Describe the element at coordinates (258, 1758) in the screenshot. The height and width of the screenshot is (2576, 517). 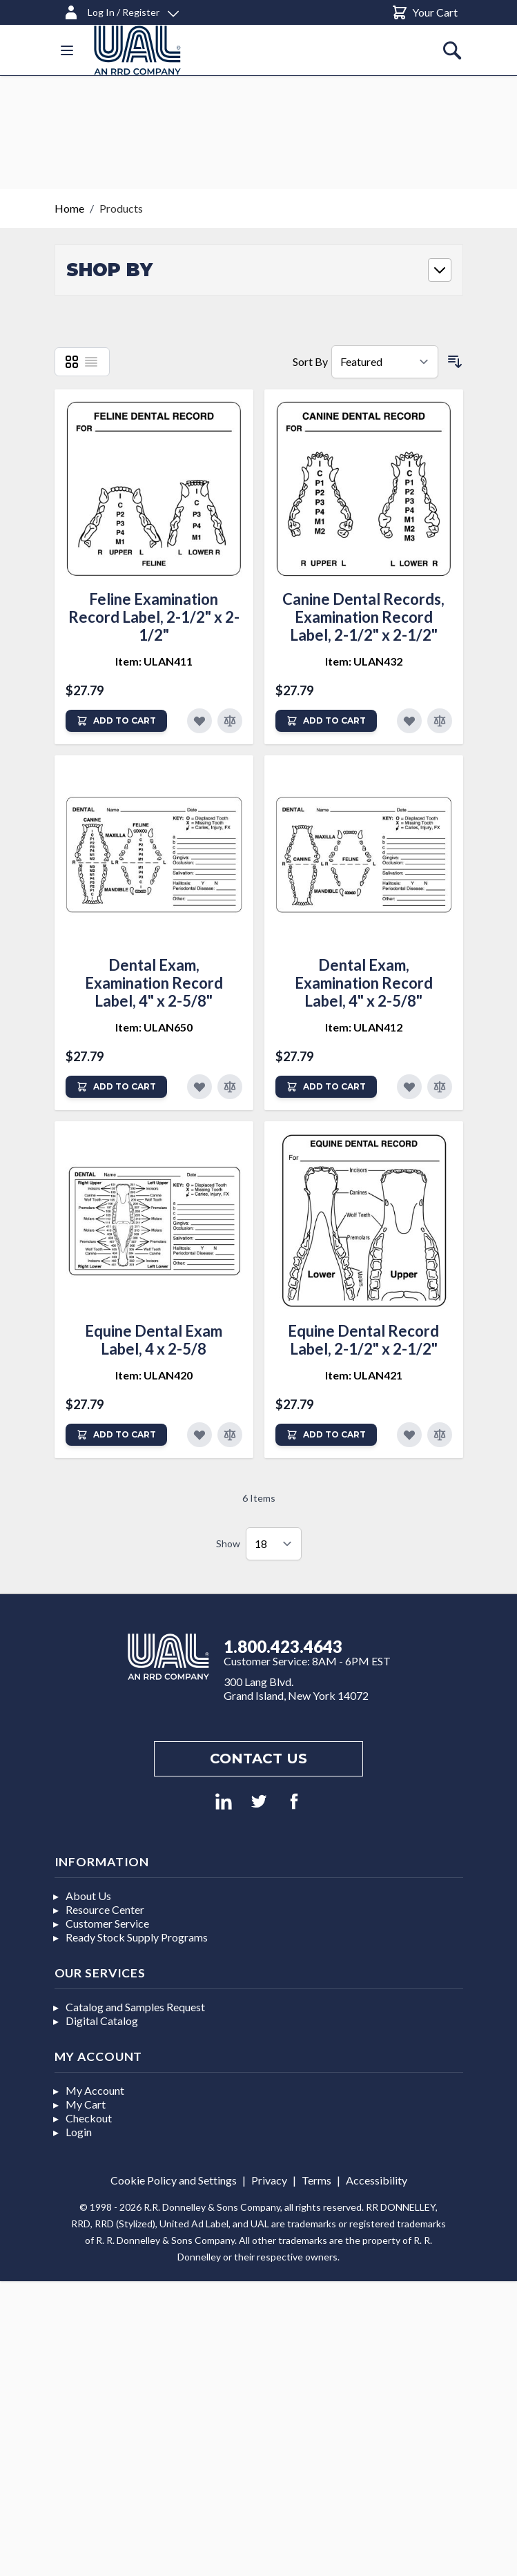
I see `Contact us [Footer contact us]` at that location.